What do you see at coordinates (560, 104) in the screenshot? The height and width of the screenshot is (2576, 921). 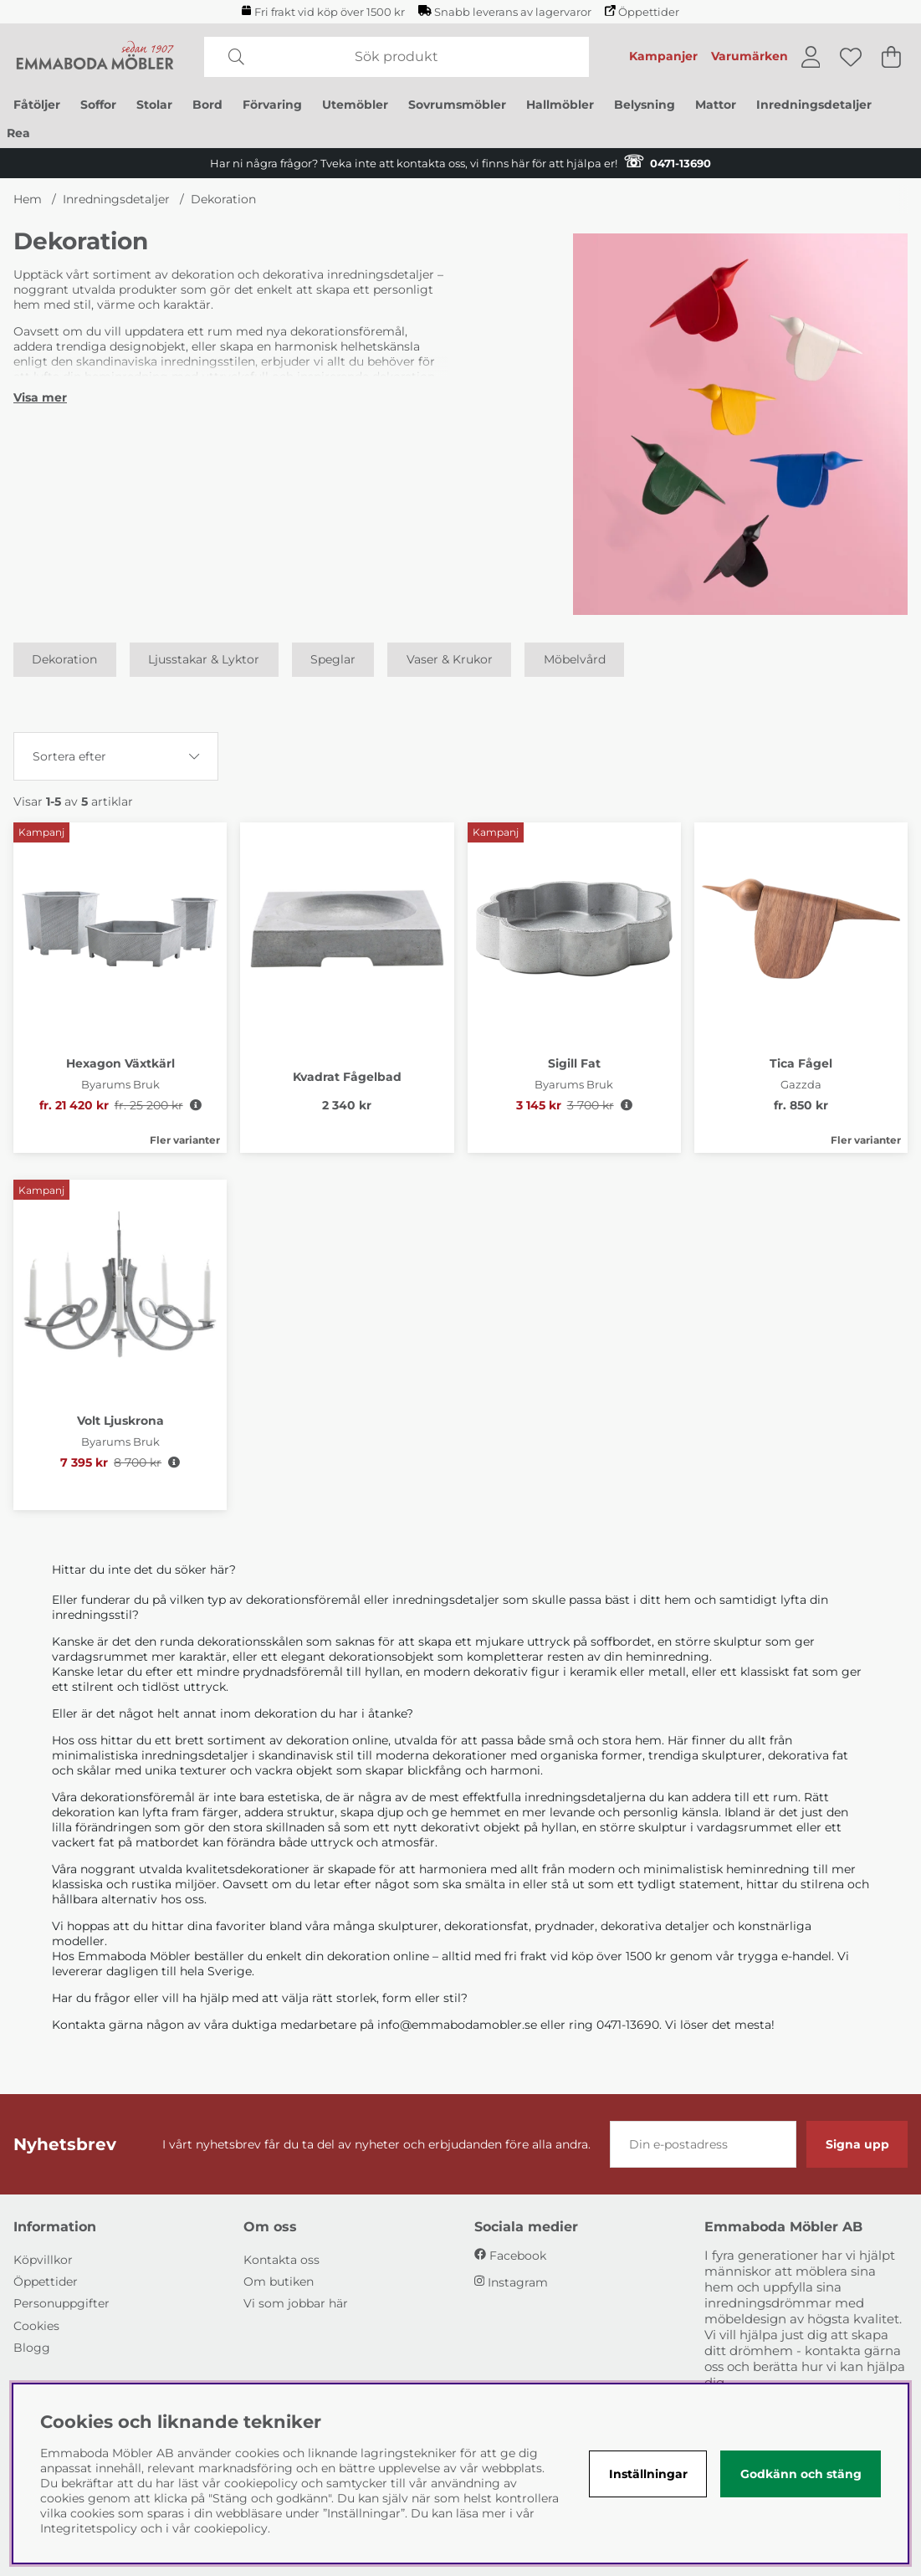 I see `Hallmöbler` at bounding box center [560, 104].